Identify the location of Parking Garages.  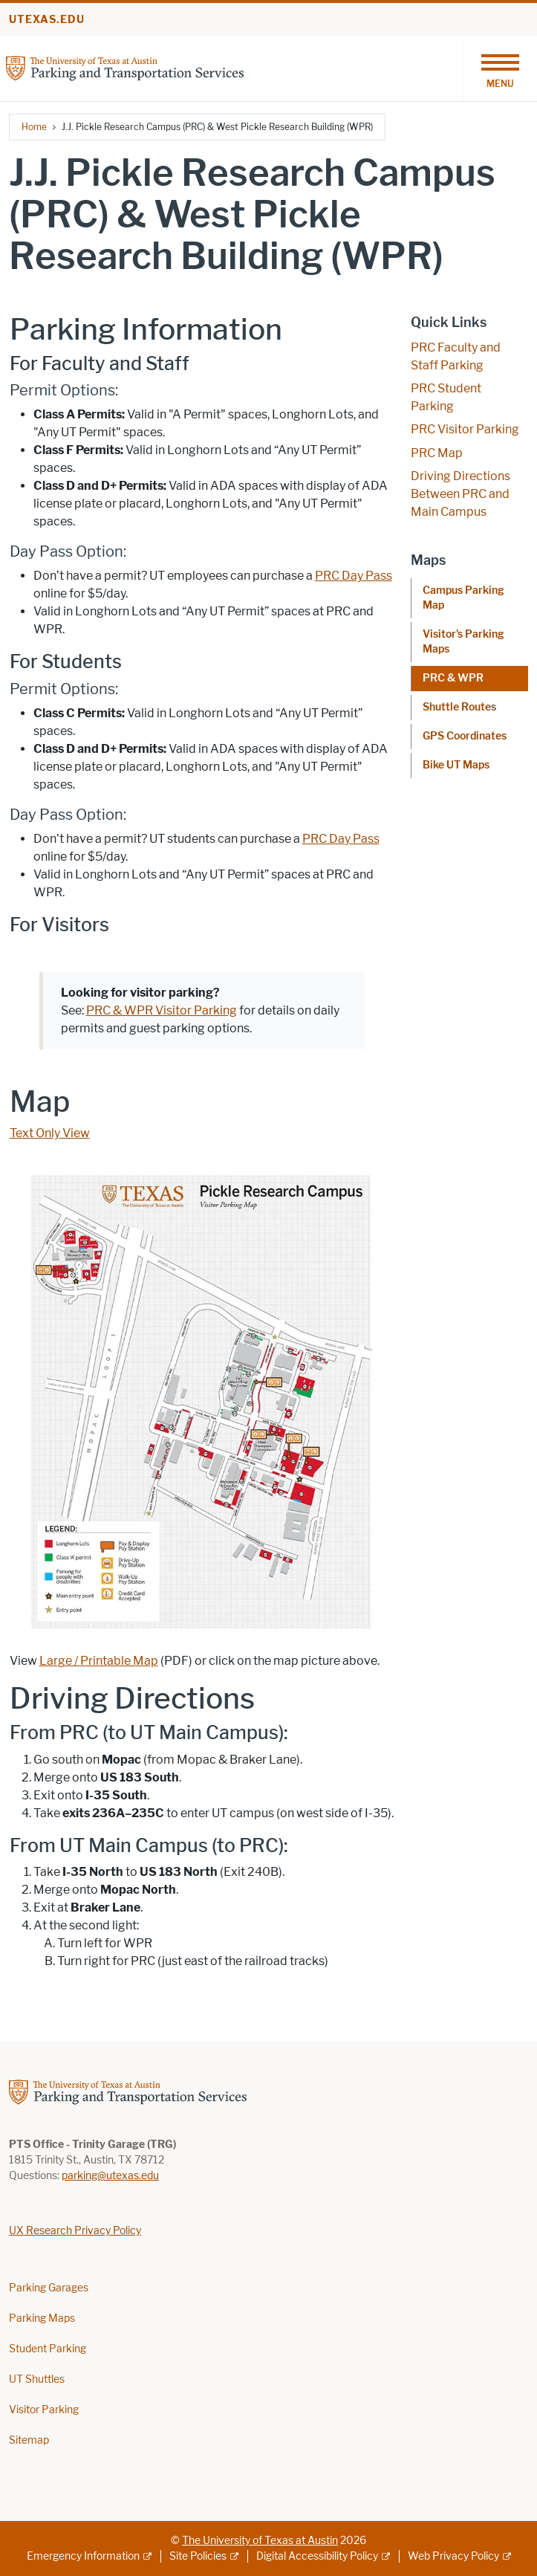
(48, 2288).